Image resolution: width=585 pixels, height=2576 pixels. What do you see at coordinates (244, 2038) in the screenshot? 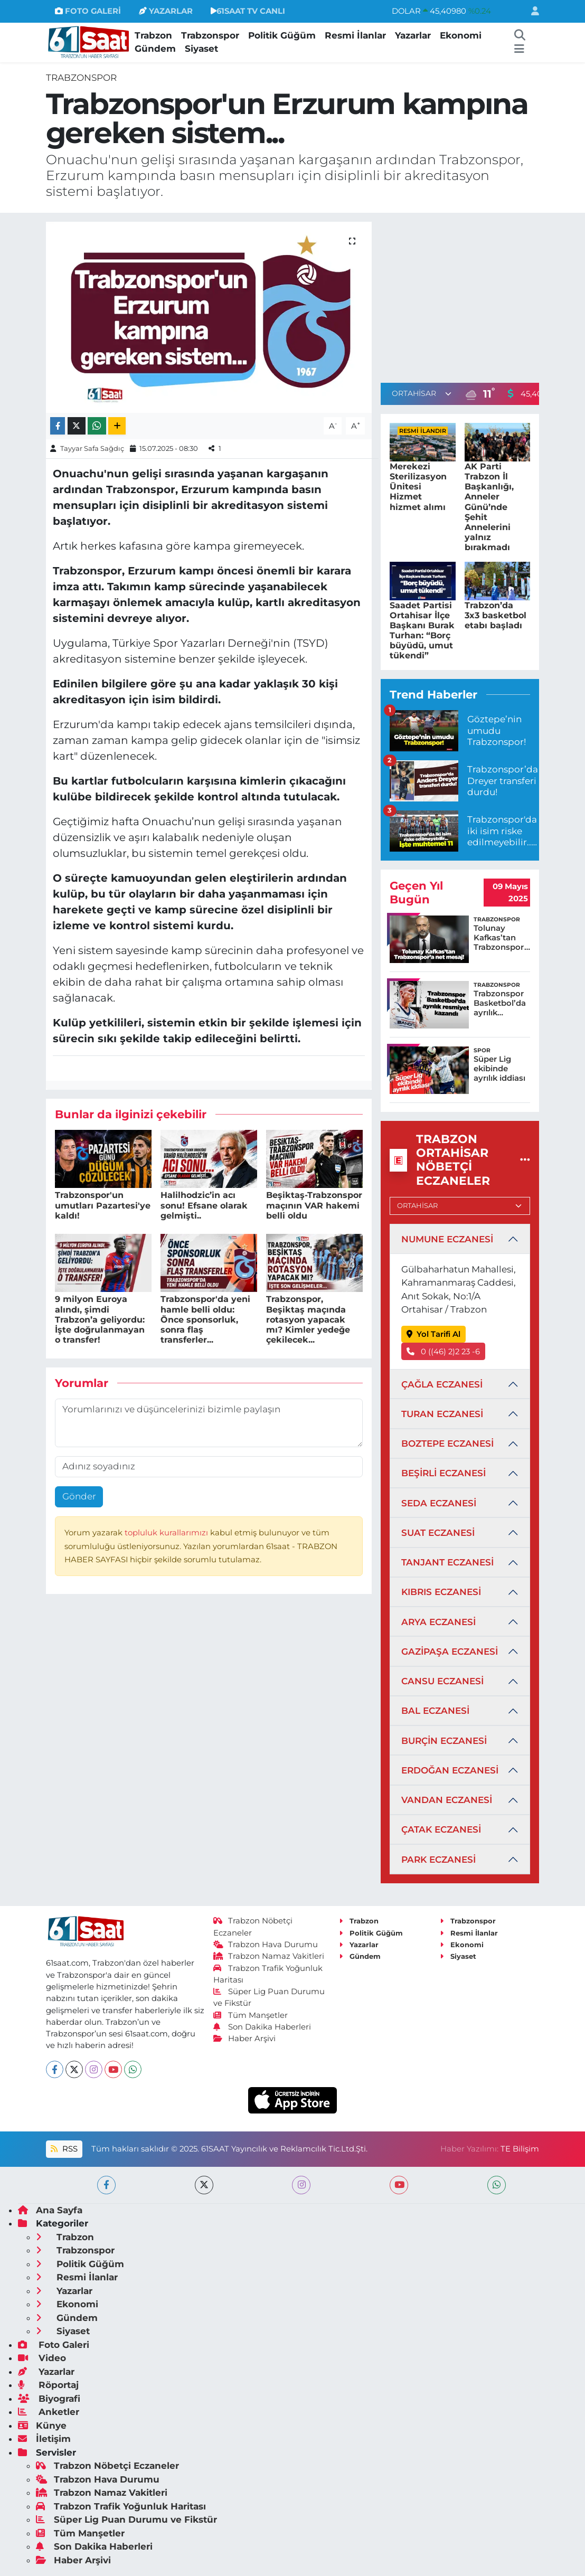
I see `Haber Arşivi` at bounding box center [244, 2038].